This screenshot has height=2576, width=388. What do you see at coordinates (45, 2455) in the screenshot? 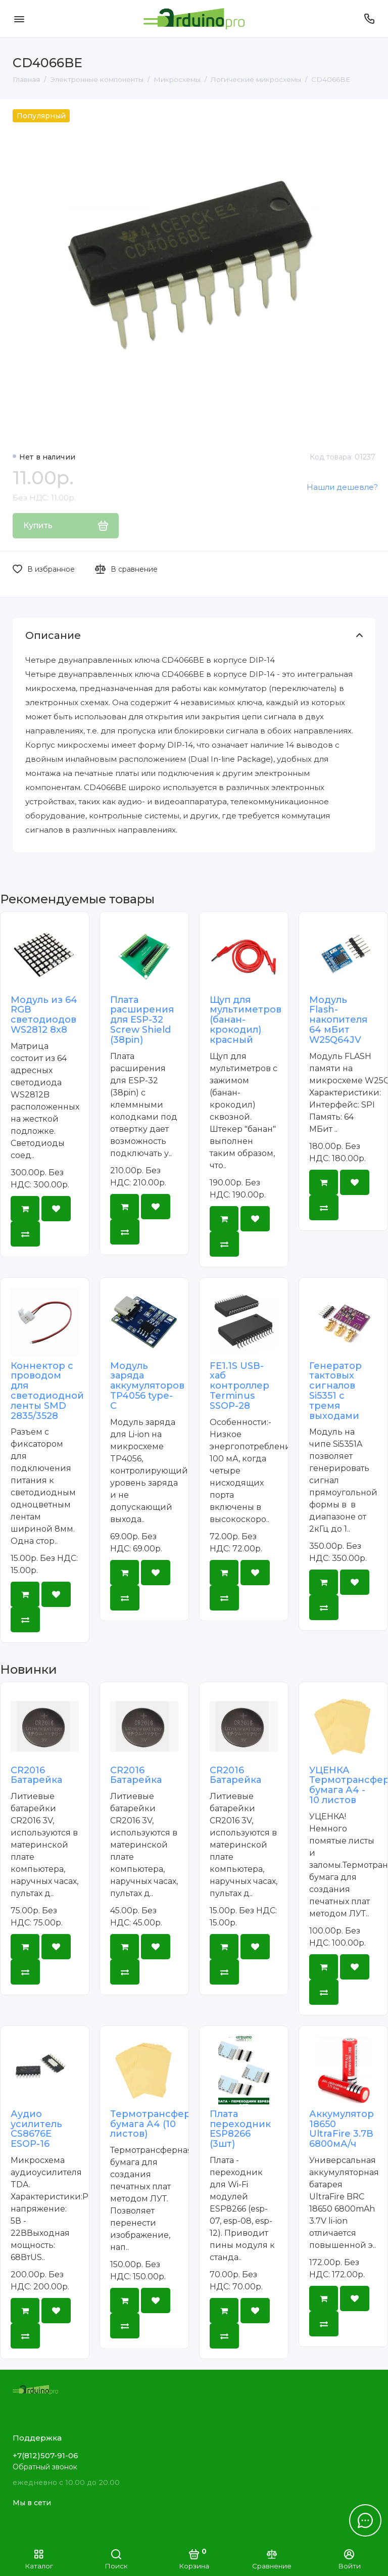
I see `+7(812)507-91-06` at bounding box center [45, 2455].